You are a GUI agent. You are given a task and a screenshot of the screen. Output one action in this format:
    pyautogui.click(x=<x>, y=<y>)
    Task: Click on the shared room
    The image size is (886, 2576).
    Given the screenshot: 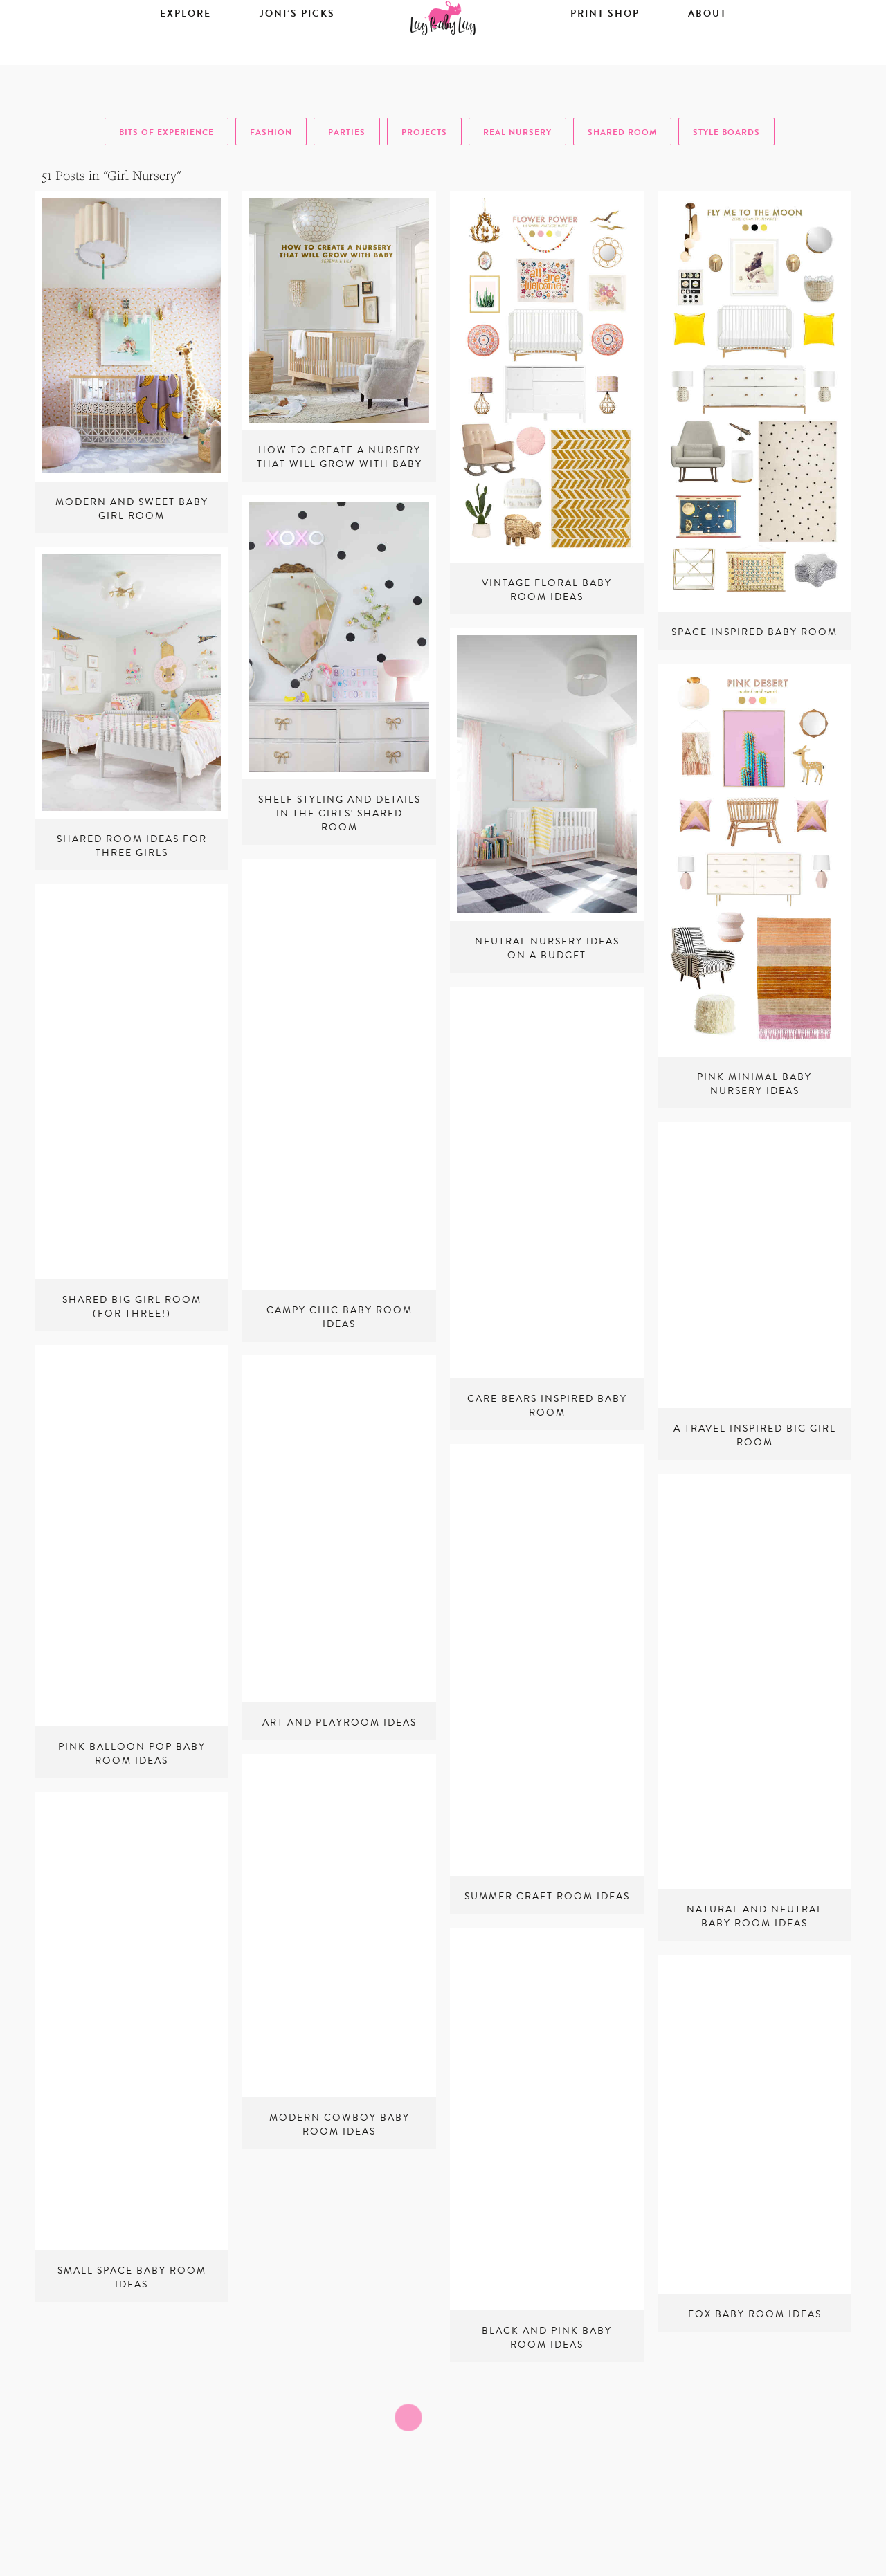 What is the action you would take?
    pyautogui.click(x=622, y=132)
    